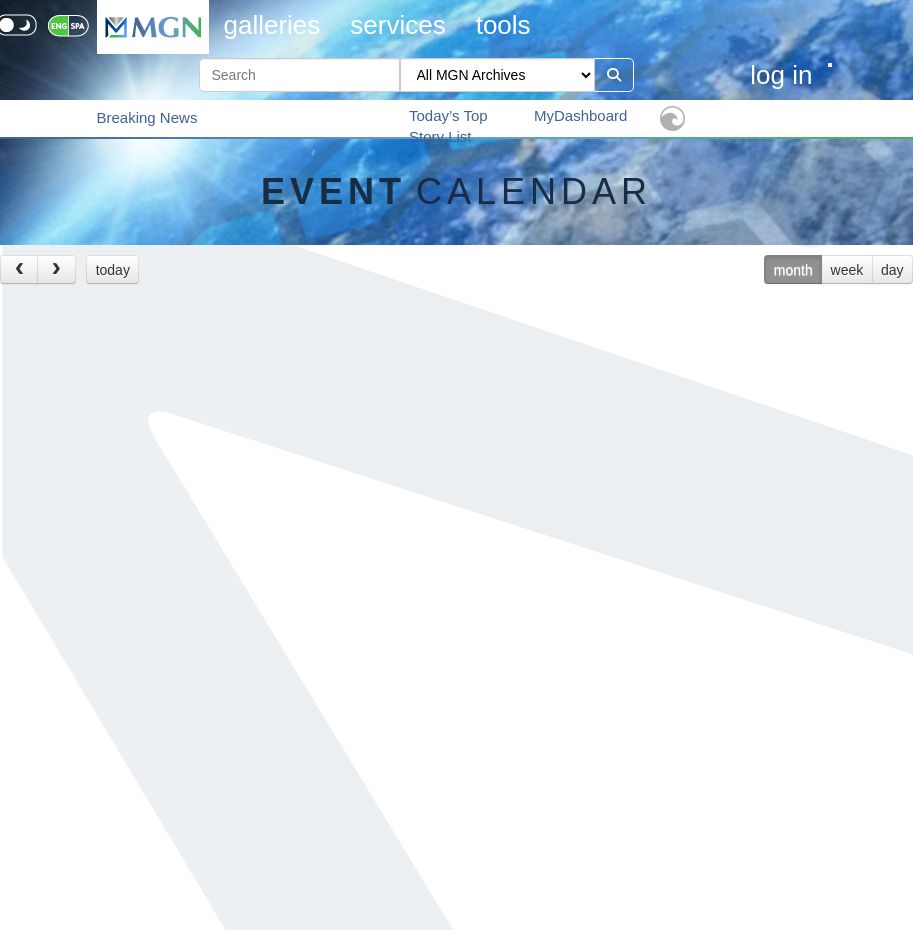 This screenshot has width=913, height=935. What do you see at coordinates (793, 270) in the screenshot?
I see `month` at bounding box center [793, 270].